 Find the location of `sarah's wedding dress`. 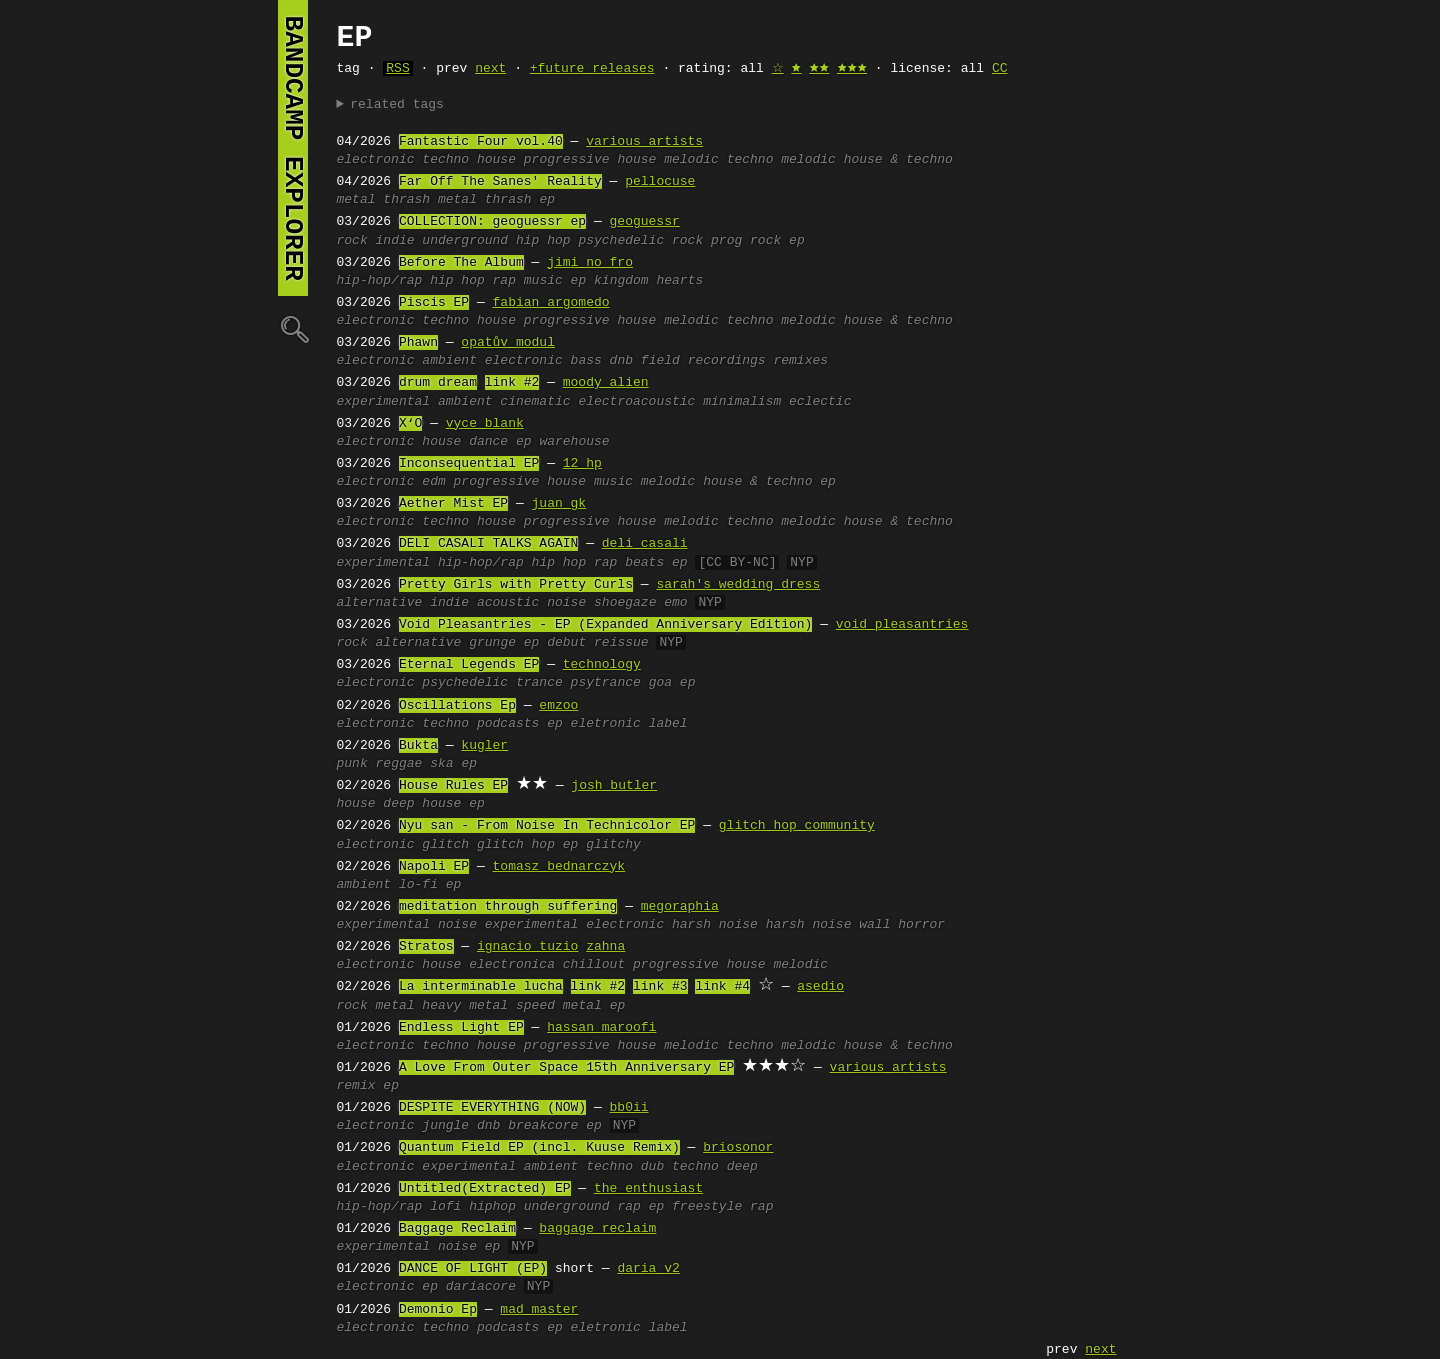

sarah's wedding dress is located at coordinates (738, 585).